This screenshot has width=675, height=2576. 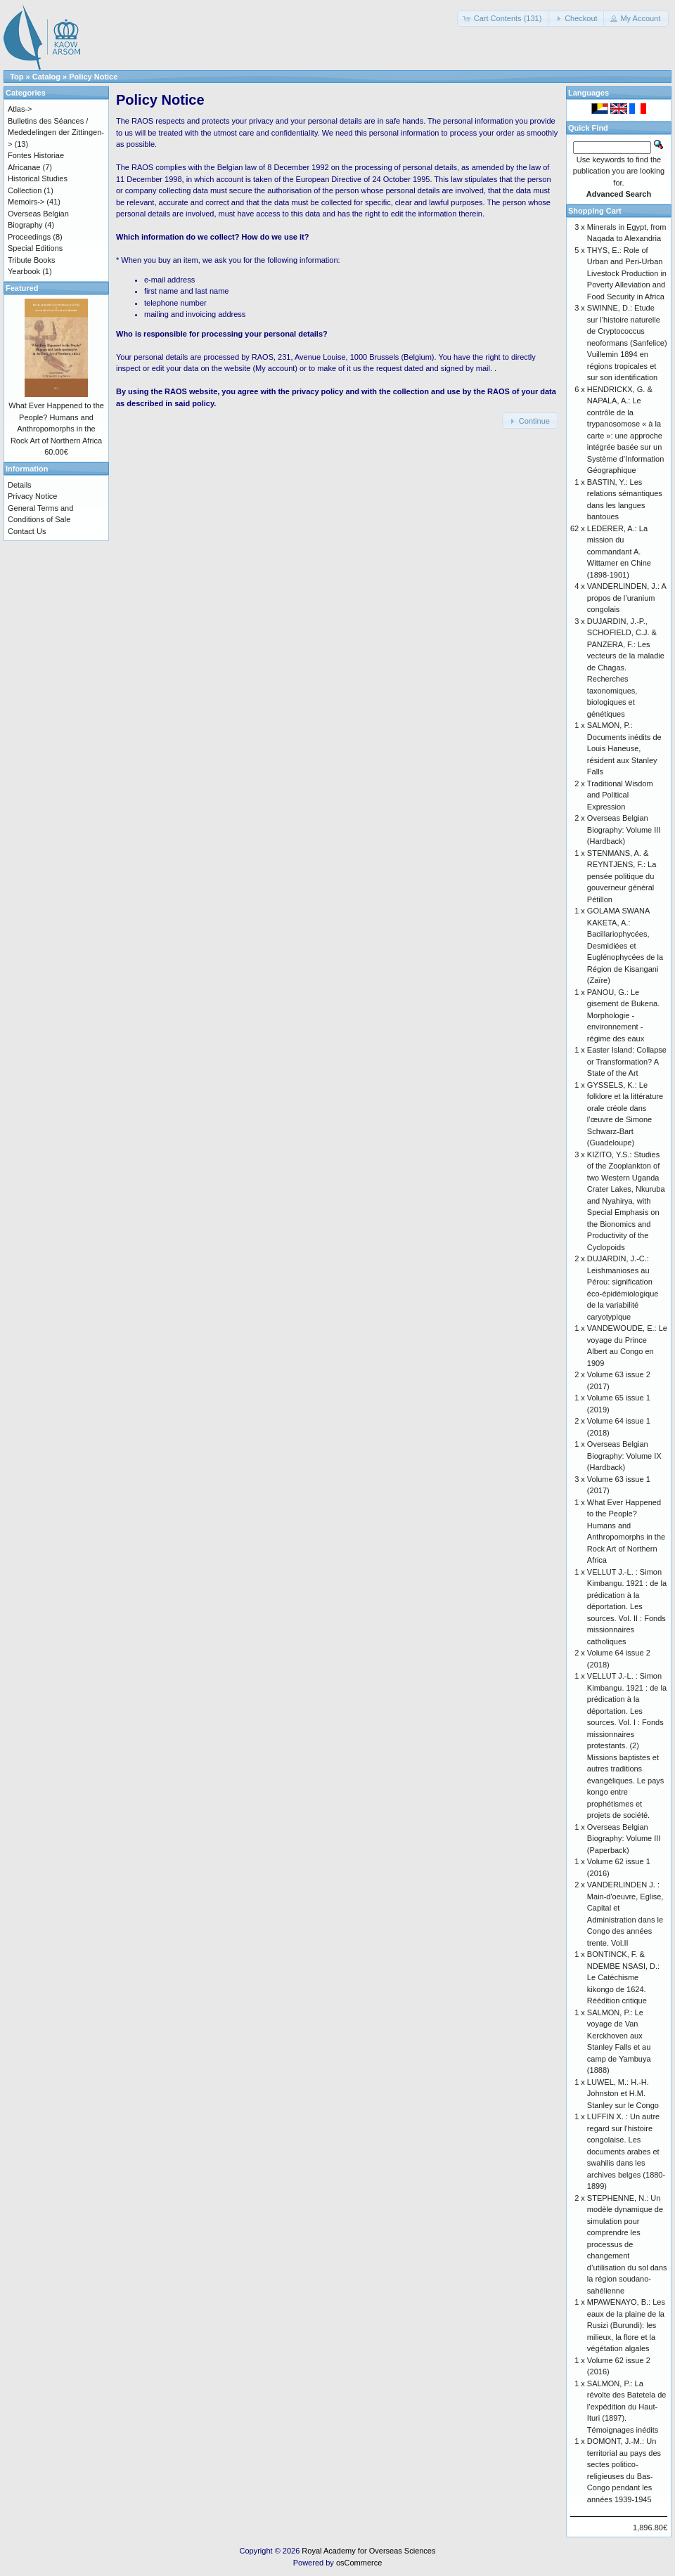 I want to click on MPAWENAYO, B.: Les eaux de la plaine de la Rusizi (Burundi): les milieux, la flore et la végétation algales, so click(x=626, y=2325).